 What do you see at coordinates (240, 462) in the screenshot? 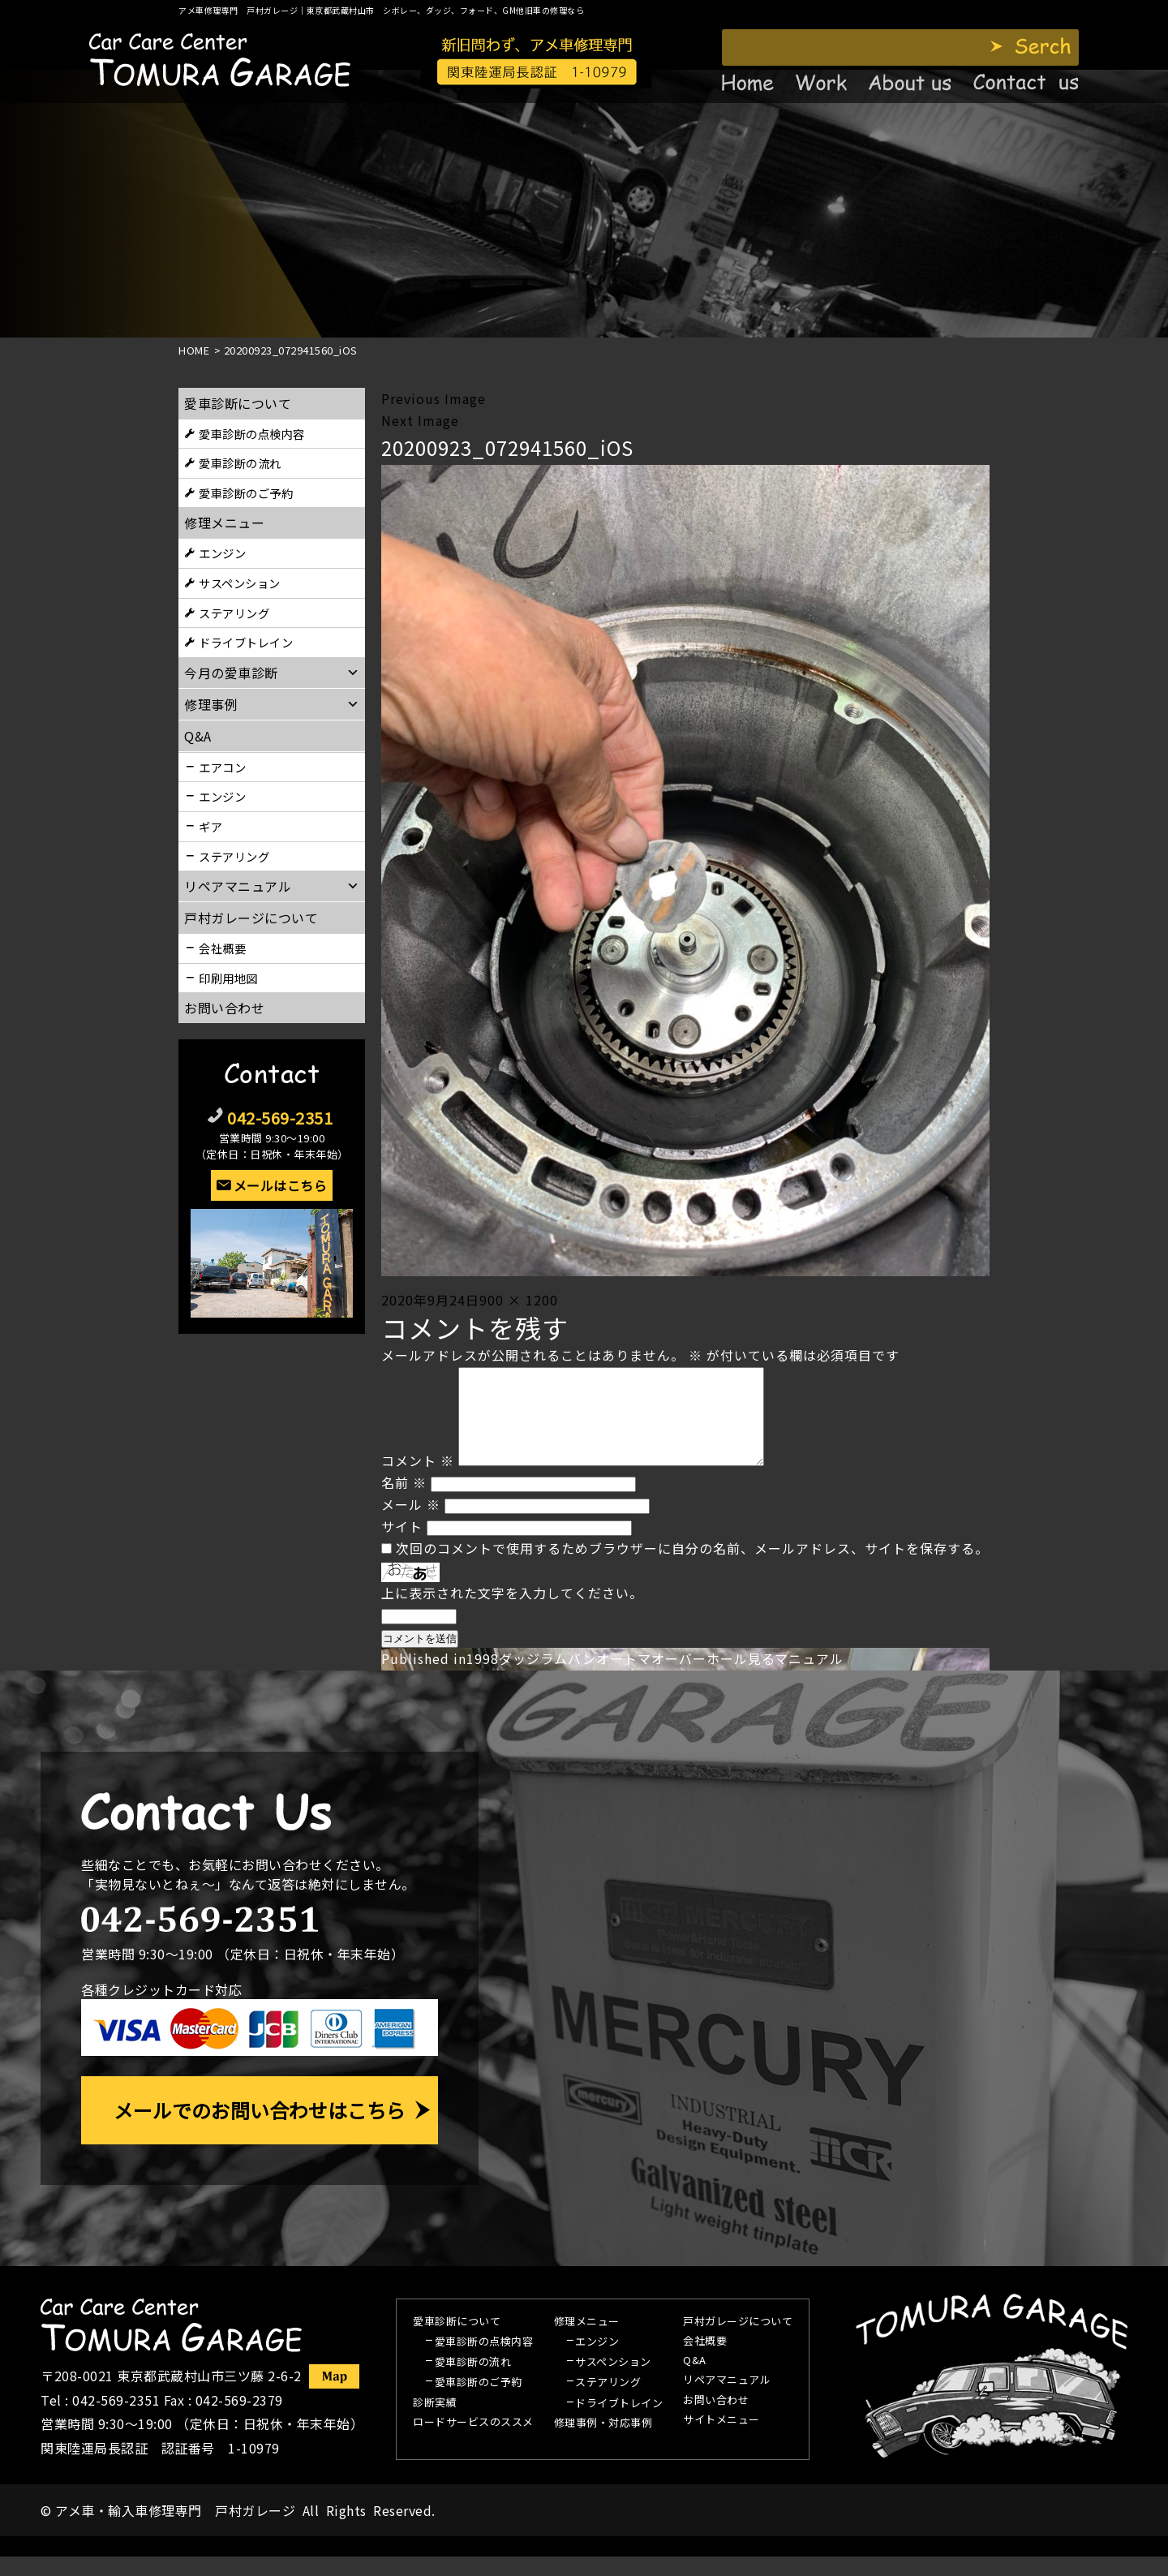
I see `愛車診断の流れ` at bounding box center [240, 462].